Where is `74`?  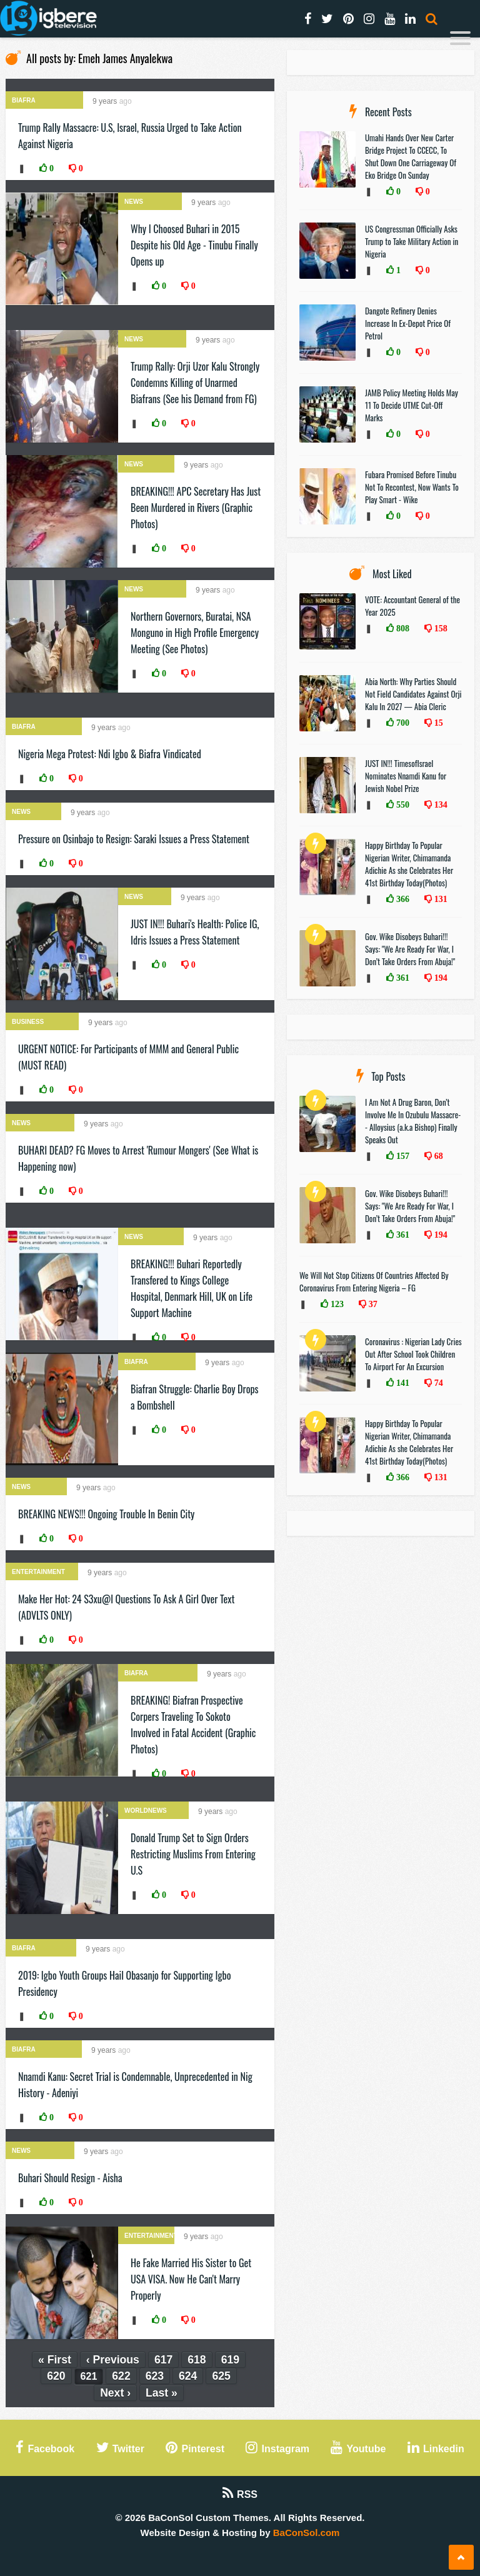 74 is located at coordinates (437, 1382).